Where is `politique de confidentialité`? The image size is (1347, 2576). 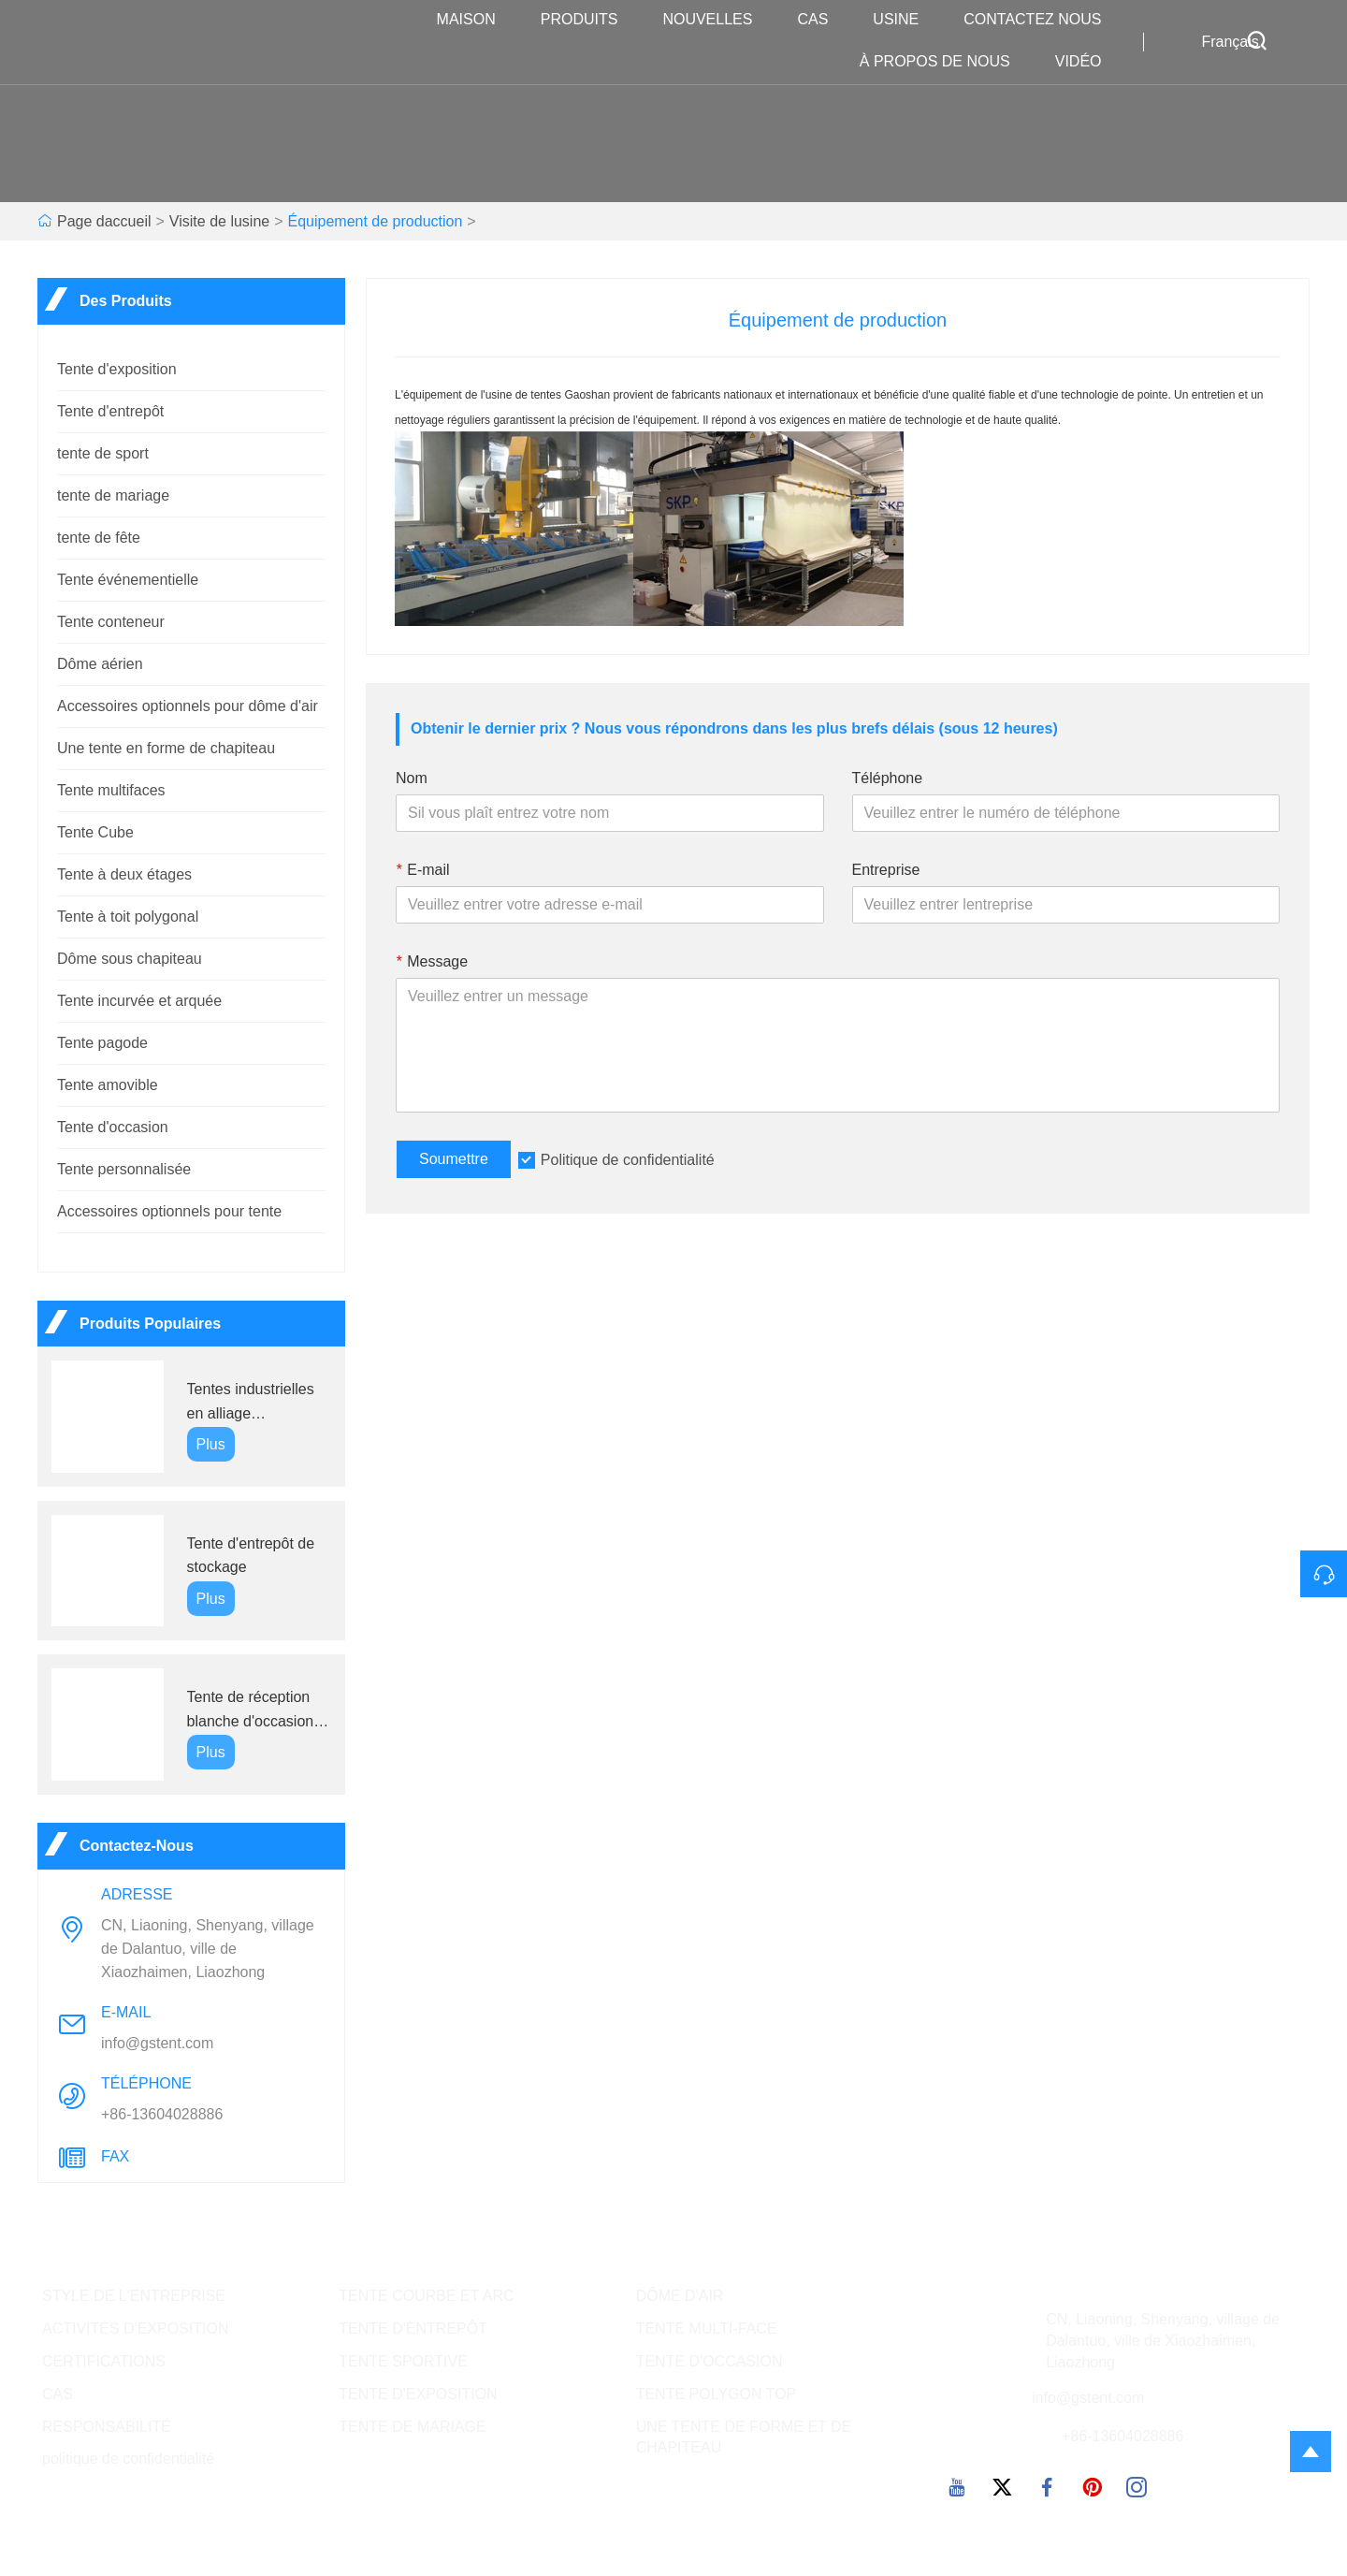 politique de confidentialité is located at coordinates (128, 2459).